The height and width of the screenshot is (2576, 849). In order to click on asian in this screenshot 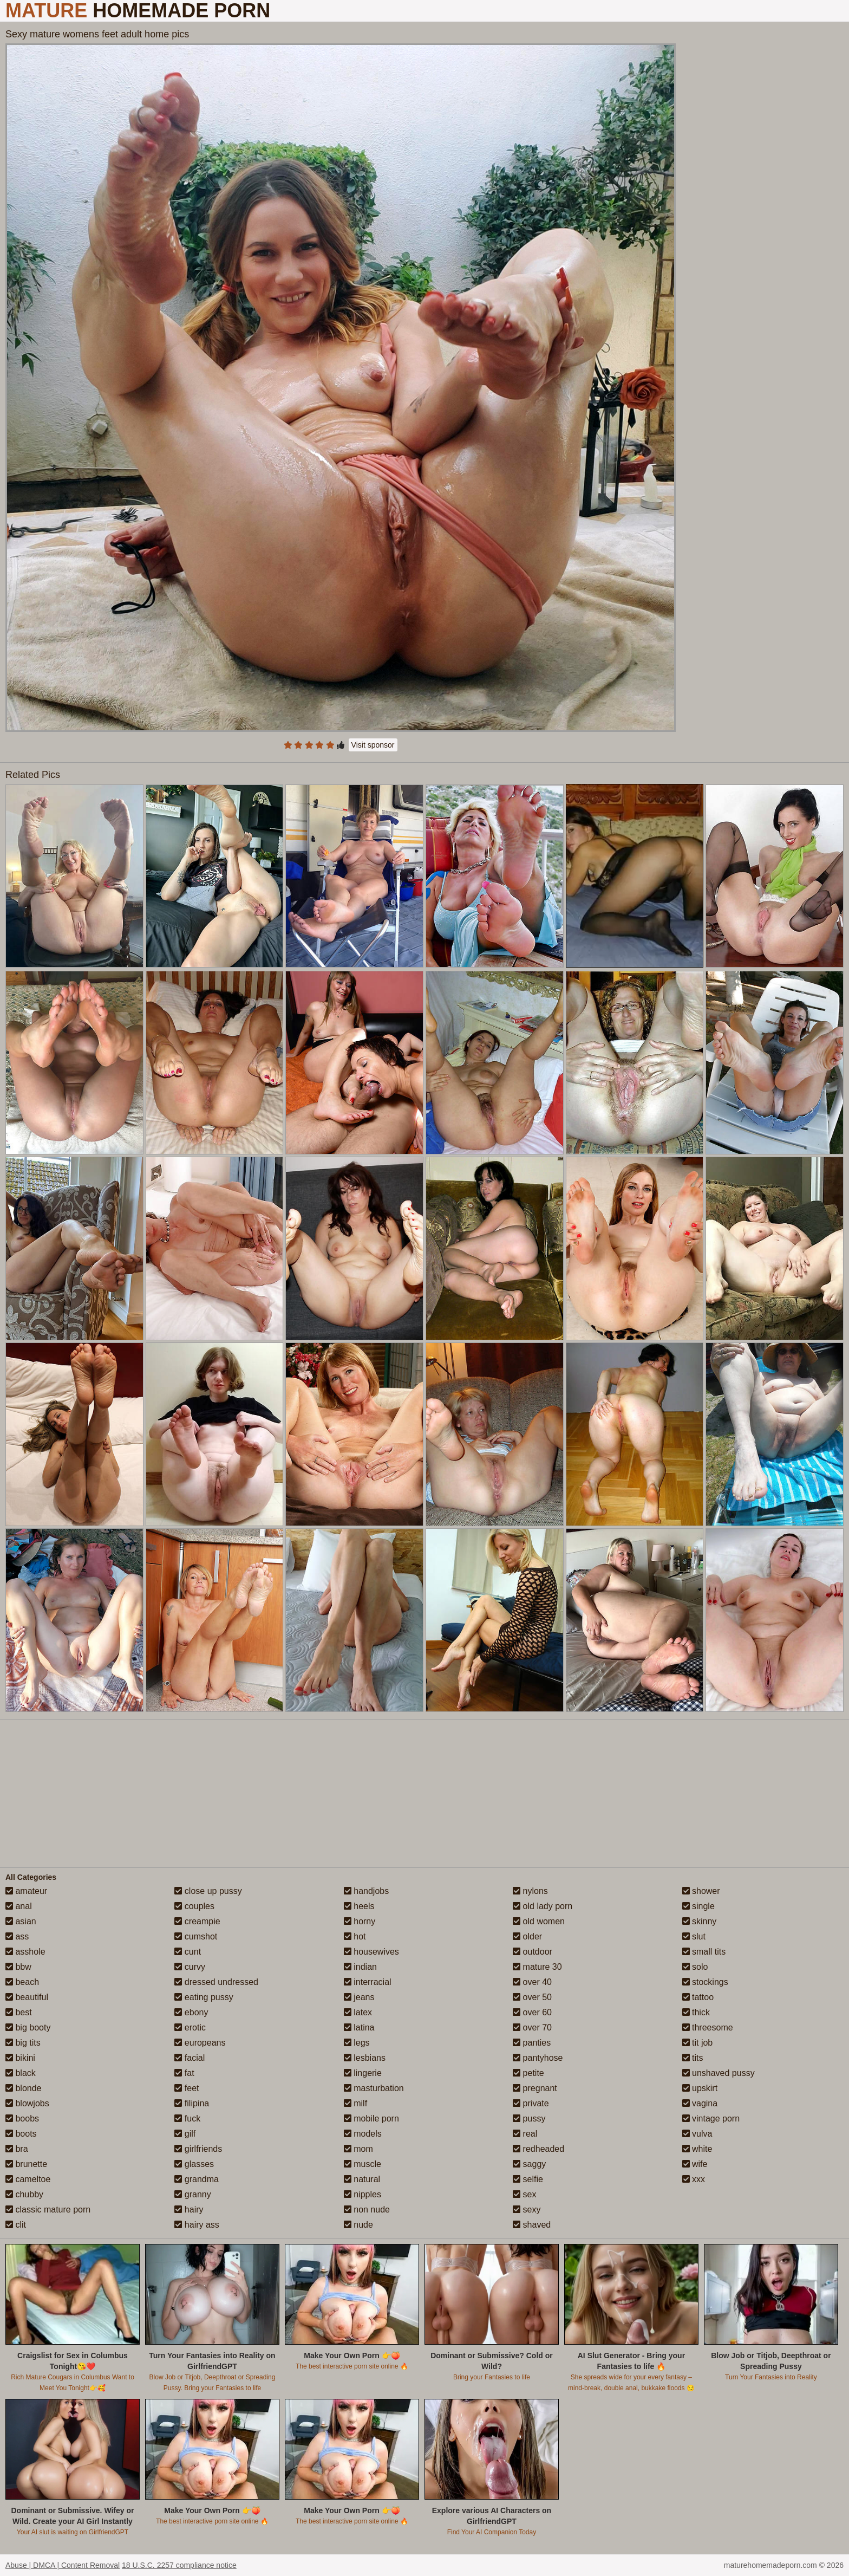, I will do `click(20, 1921)`.